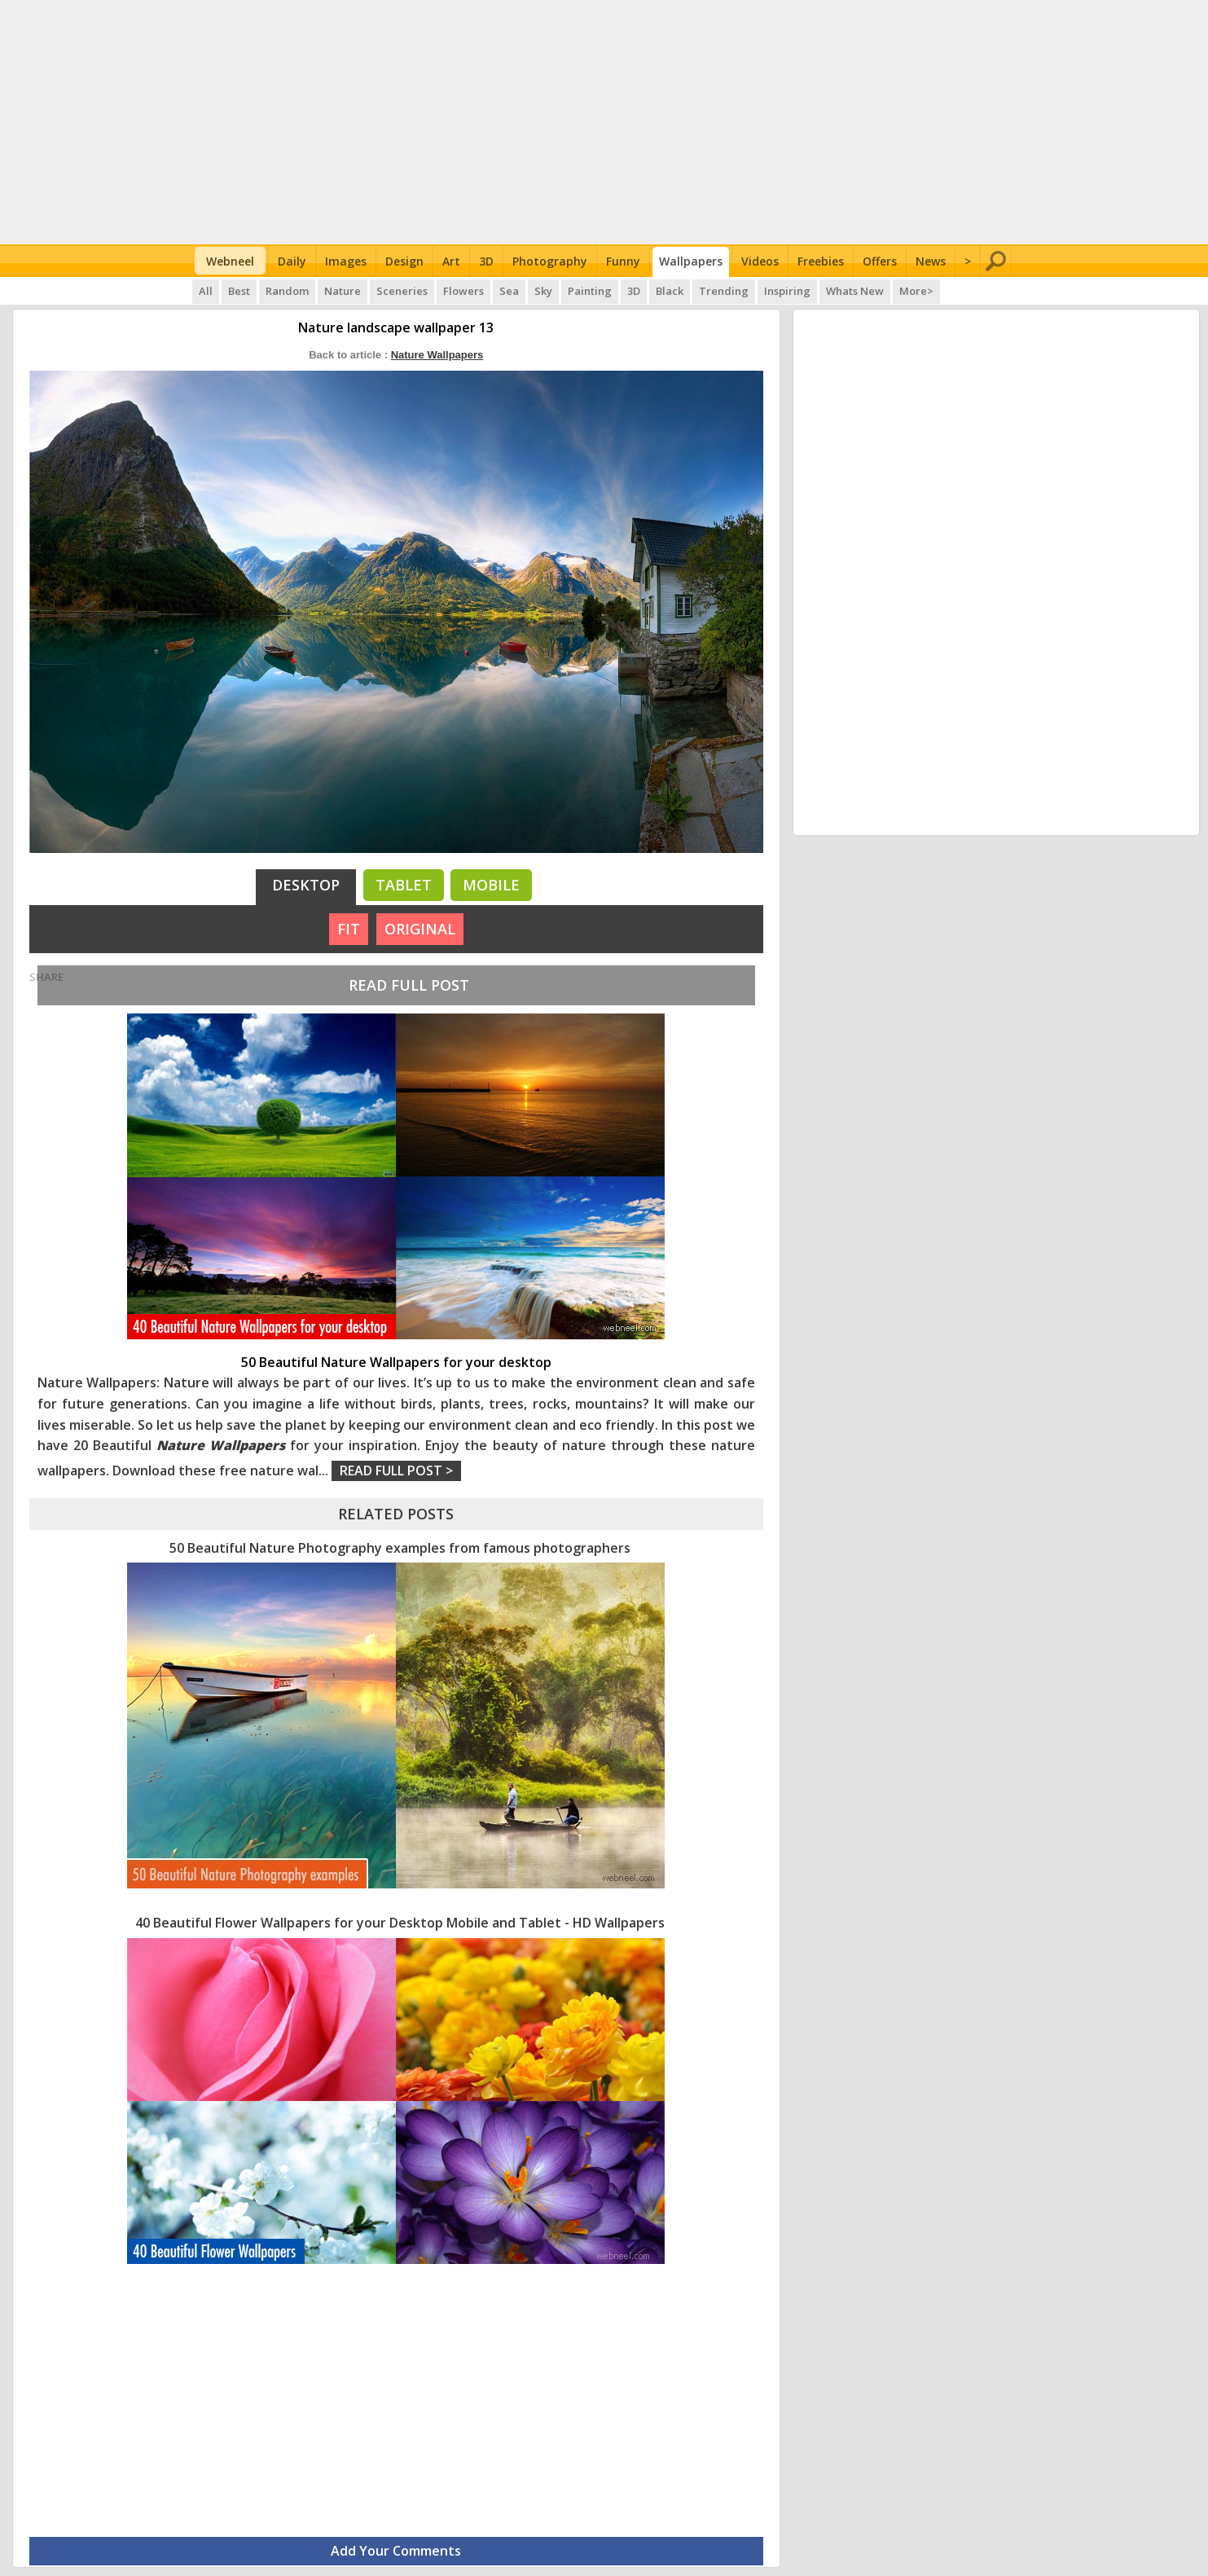 The height and width of the screenshot is (2576, 1208). I want to click on Random, so click(287, 291).